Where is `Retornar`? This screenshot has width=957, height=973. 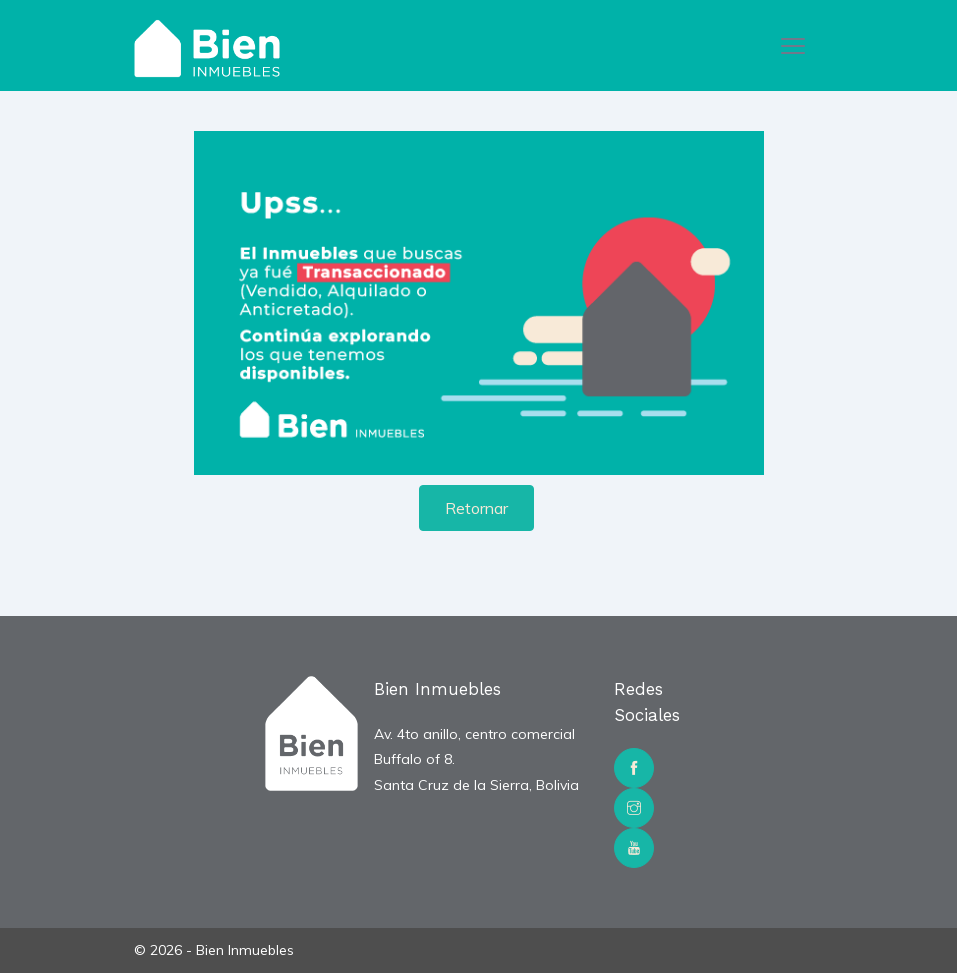 Retornar is located at coordinates (476, 508).